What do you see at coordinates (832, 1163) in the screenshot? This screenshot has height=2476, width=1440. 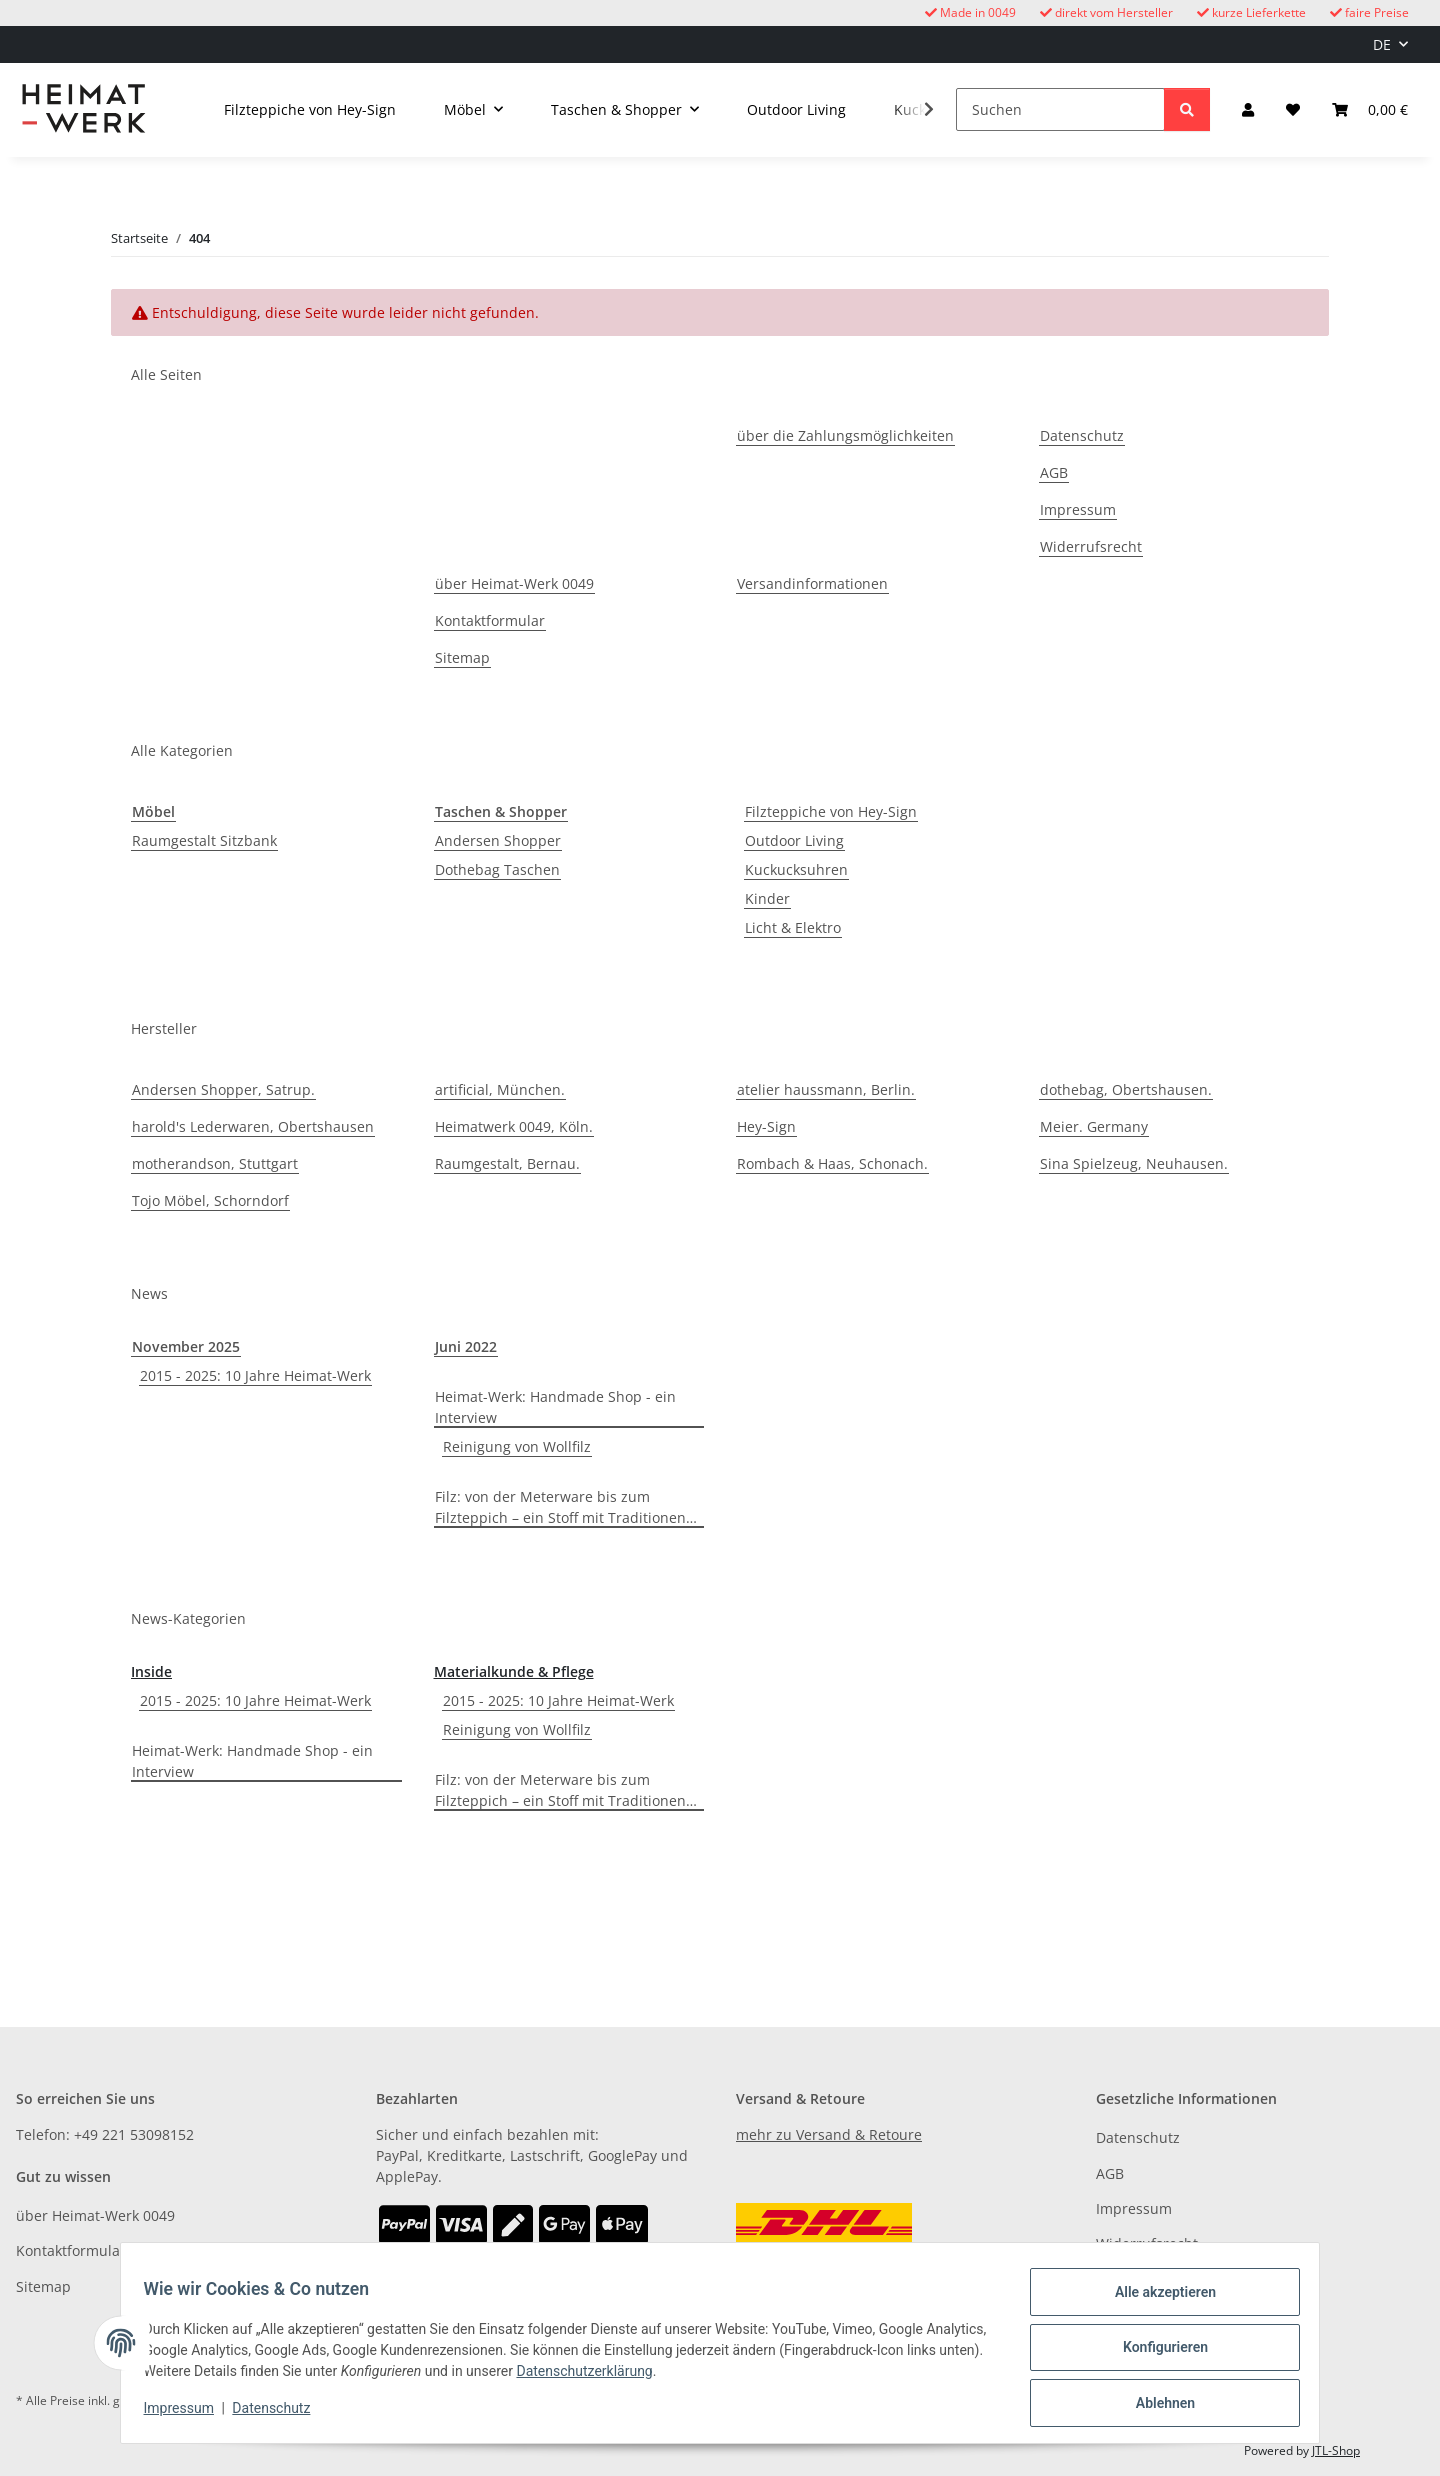 I see `Rombach & Haas, Schonach.` at bounding box center [832, 1163].